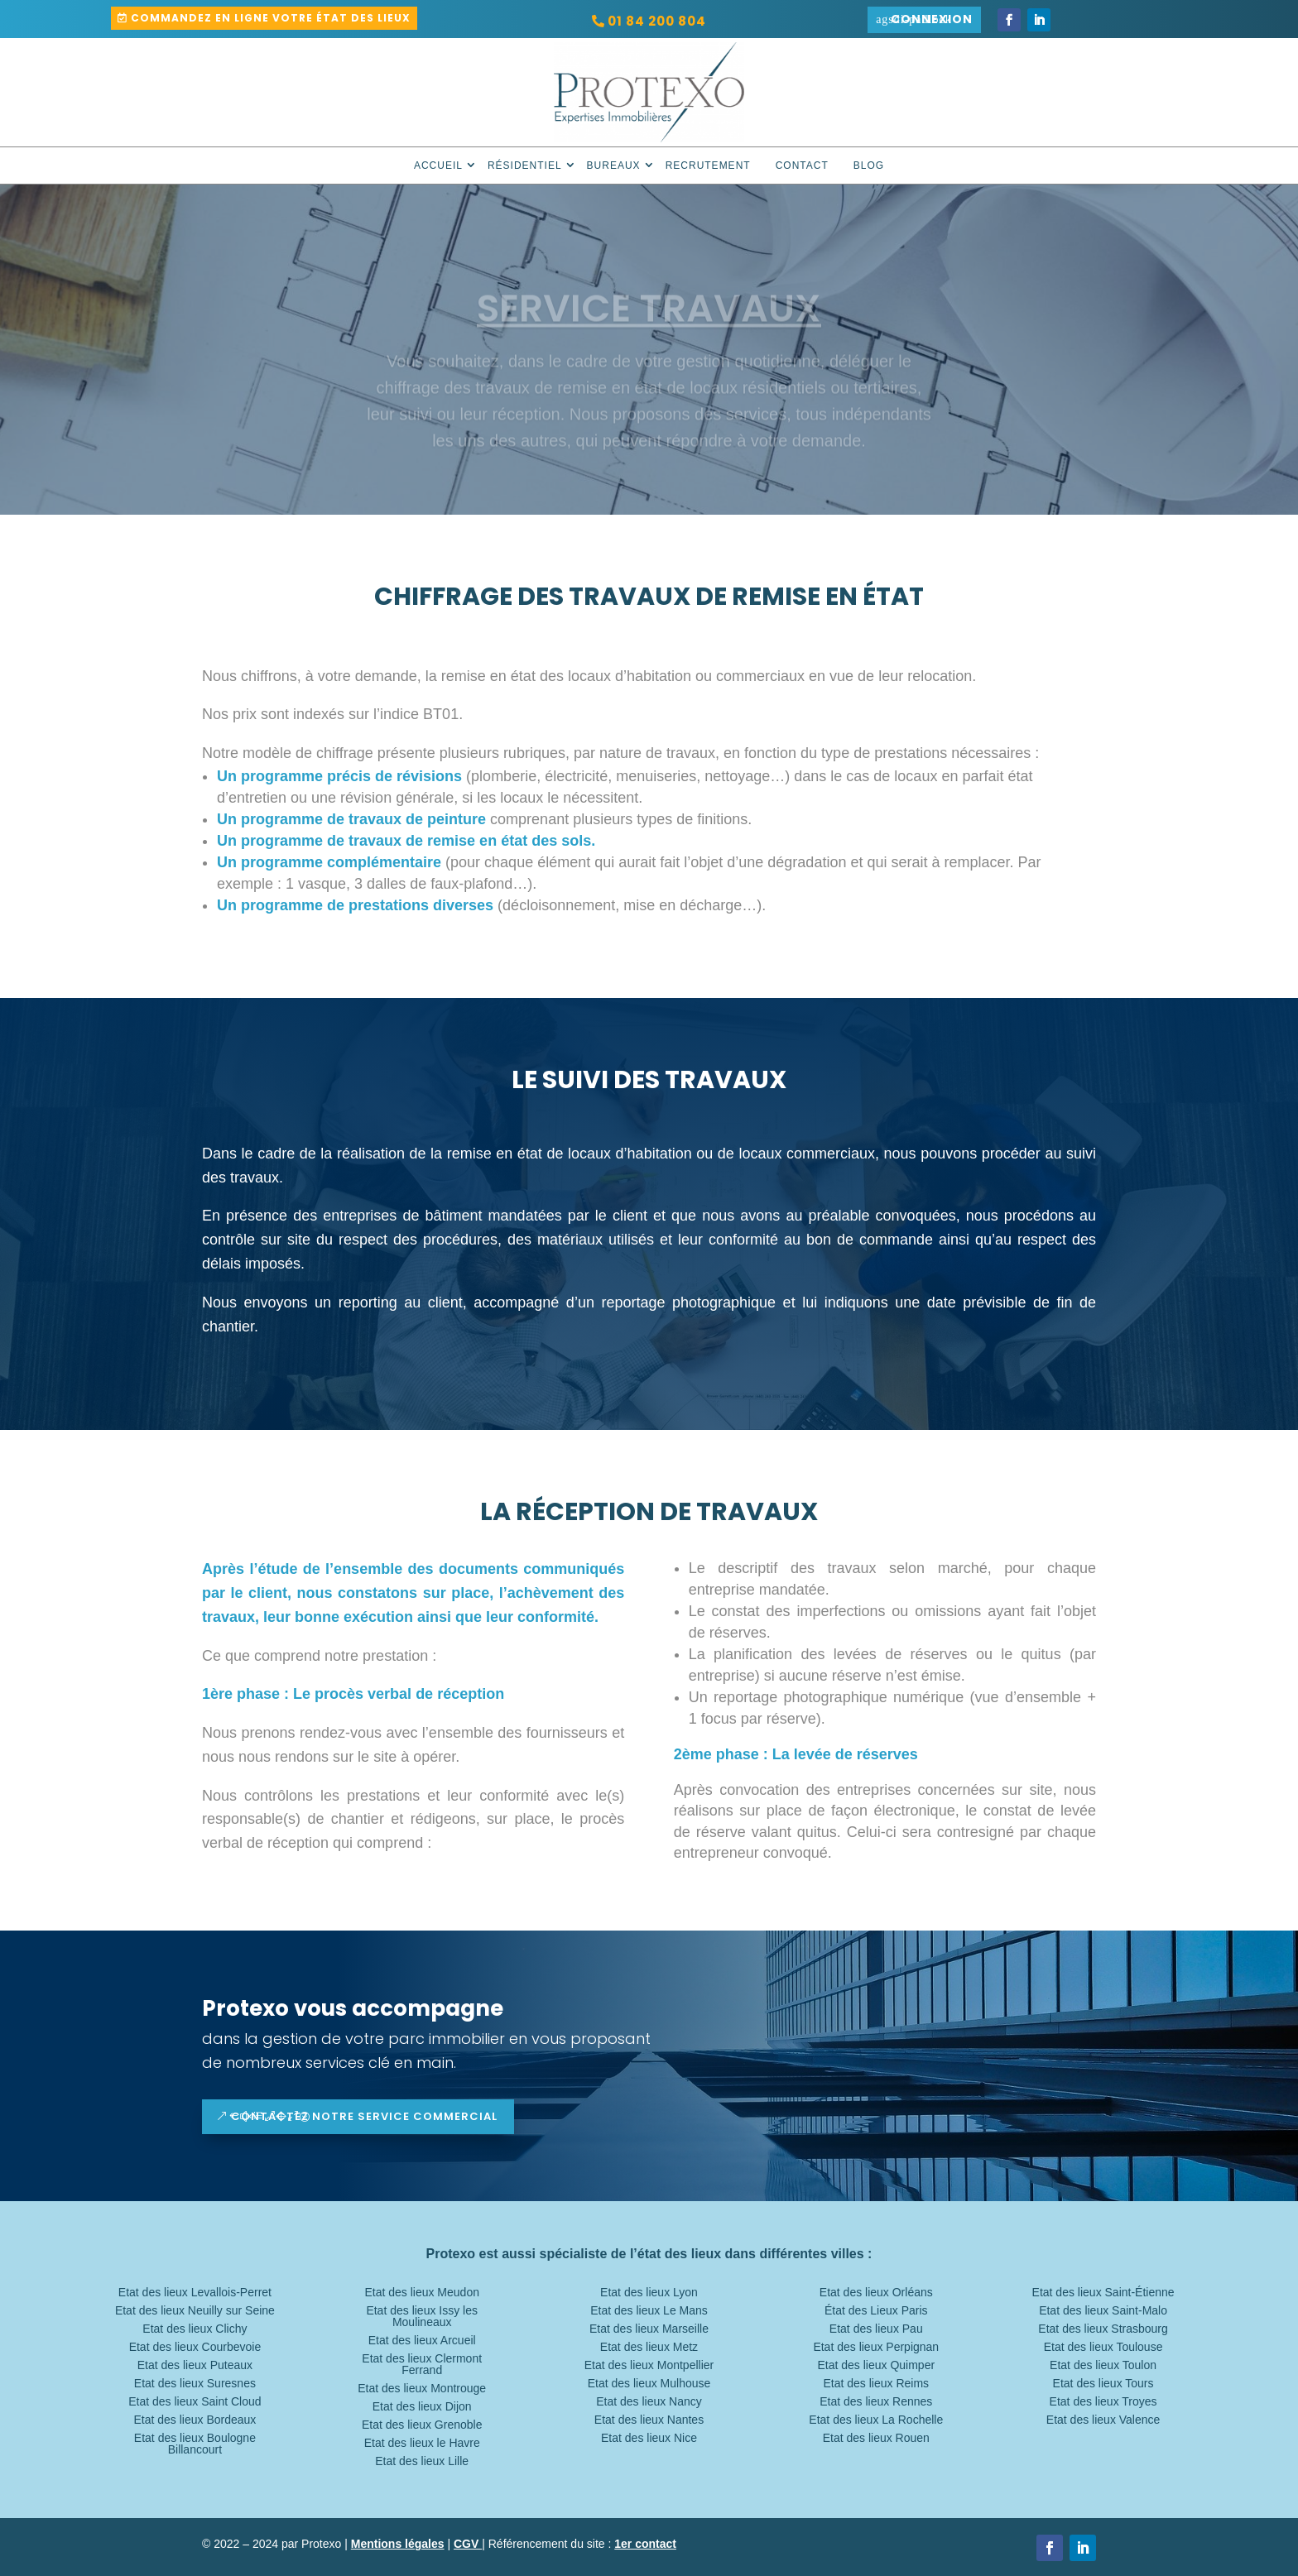 This screenshot has height=2576, width=1298. What do you see at coordinates (876, 2420) in the screenshot?
I see `Etat des lieux La Rochelle` at bounding box center [876, 2420].